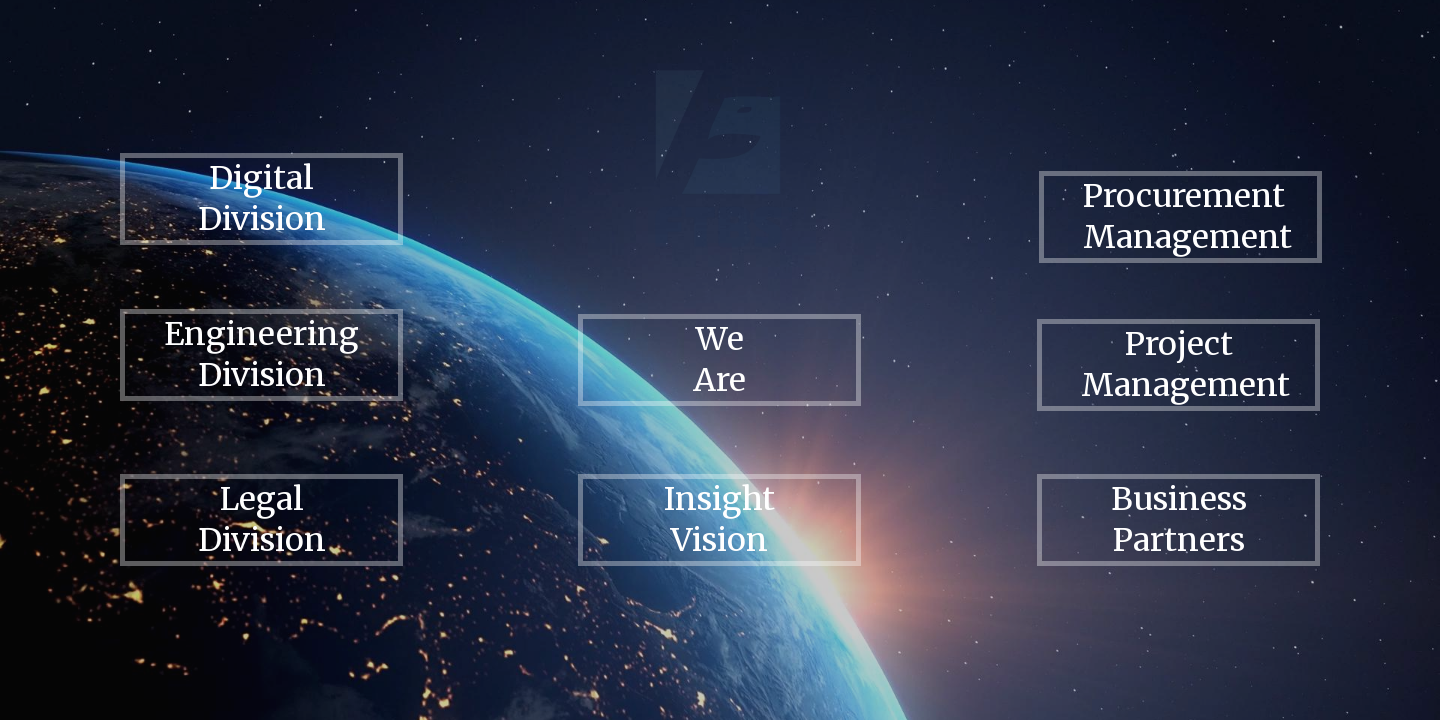 This screenshot has width=1440, height=720. What do you see at coordinates (1185, 364) in the screenshot?
I see `Project Management` at bounding box center [1185, 364].